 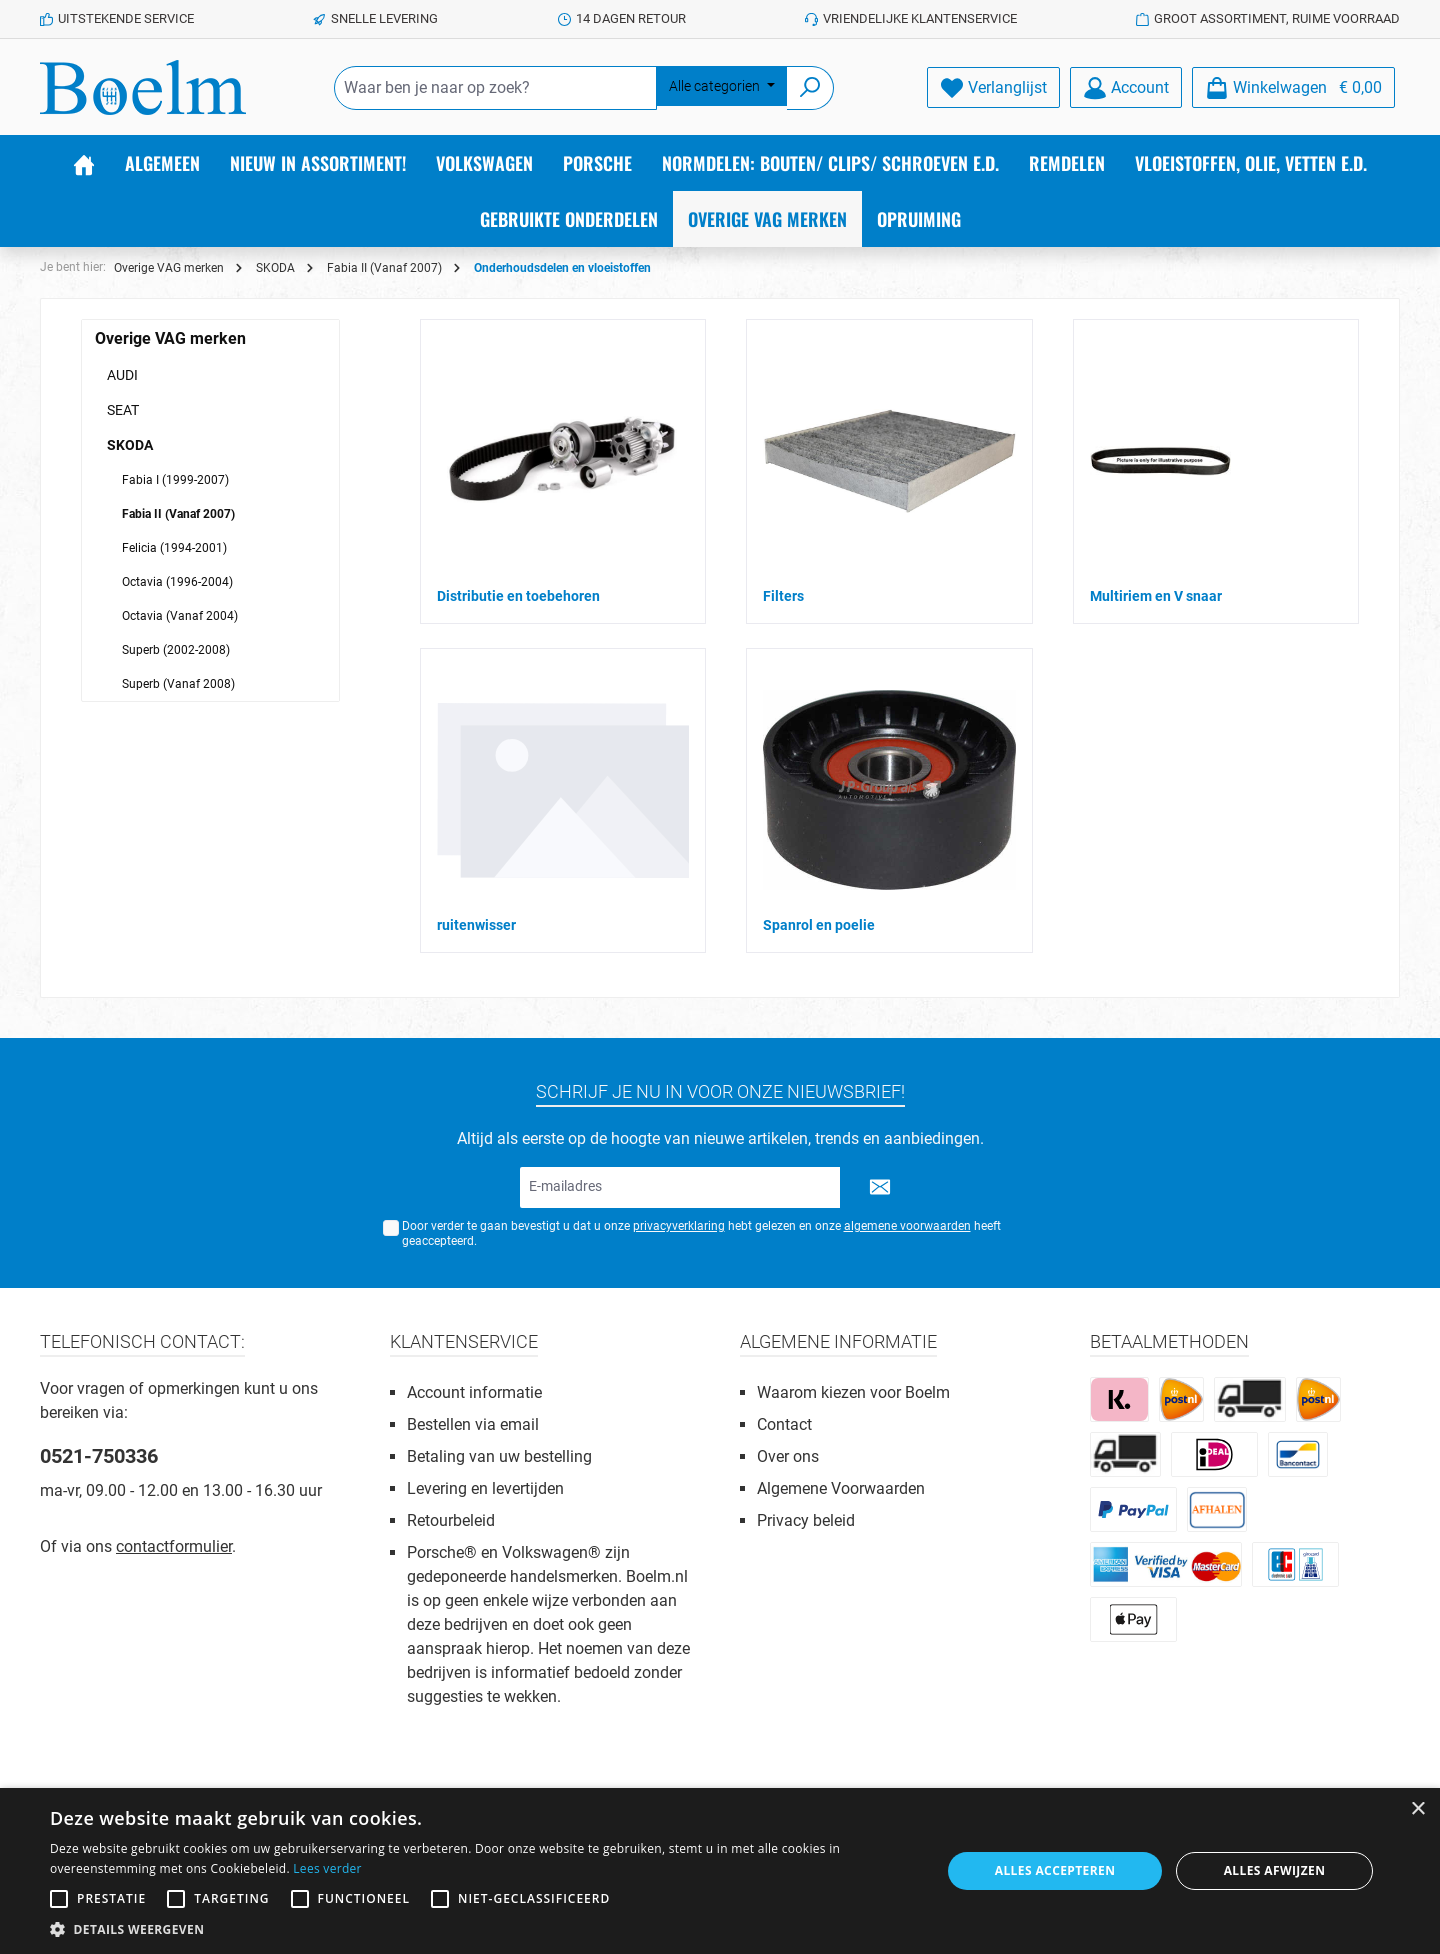 What do you see at coordinates (679, 1226) in the screenshot?
I see `privacyverklaring` at bounding box center [679, 1226].